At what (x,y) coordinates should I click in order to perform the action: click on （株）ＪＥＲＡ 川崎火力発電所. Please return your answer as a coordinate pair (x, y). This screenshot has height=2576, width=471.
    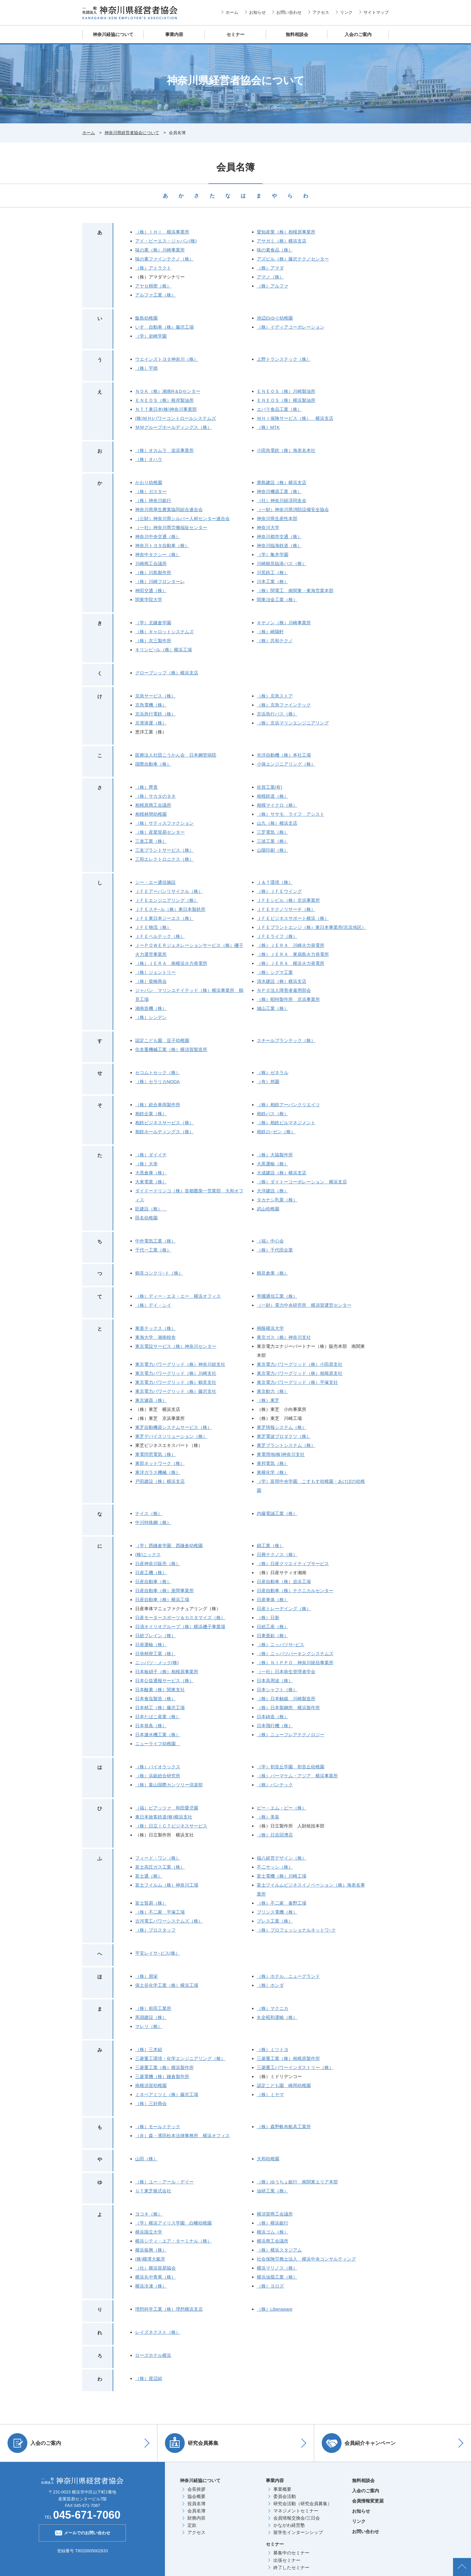
    Looking at the image, I should click on (290, 945).